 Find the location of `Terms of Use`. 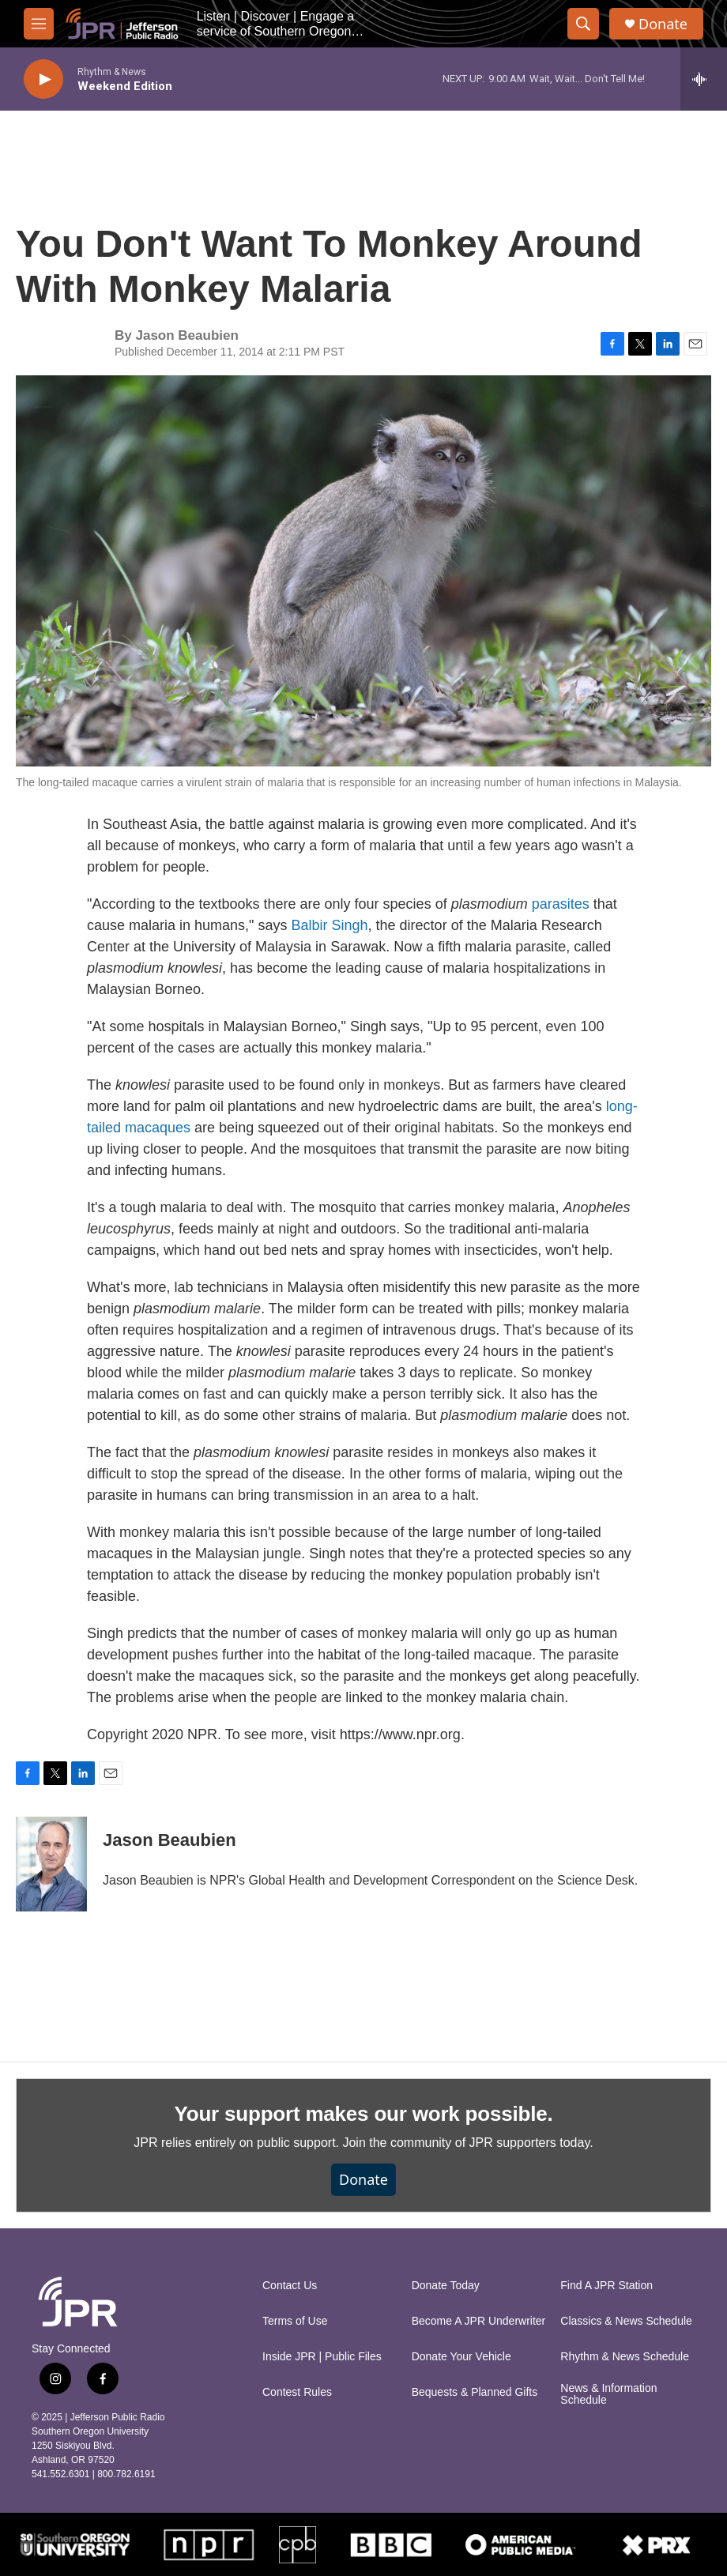

Terms of Use is located at coordinates (294, 2321).